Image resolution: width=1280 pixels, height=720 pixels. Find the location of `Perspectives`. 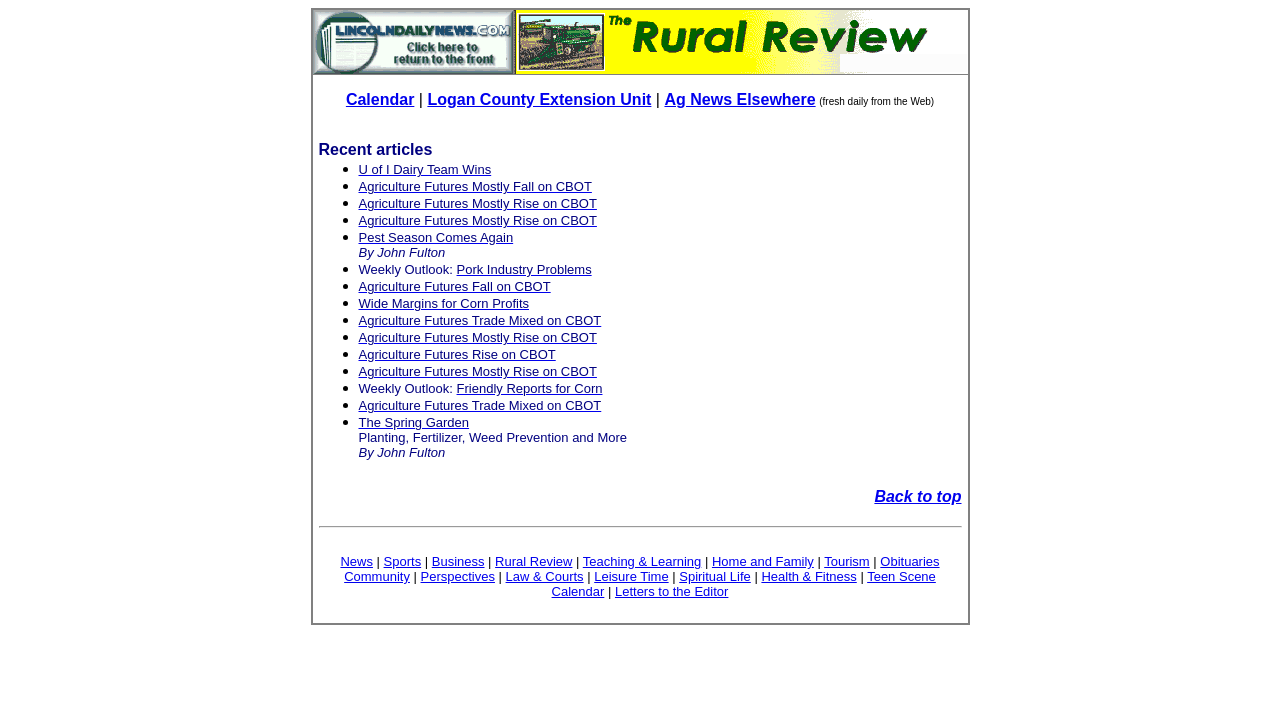

Perspectives is located at coordinates (458, 576).